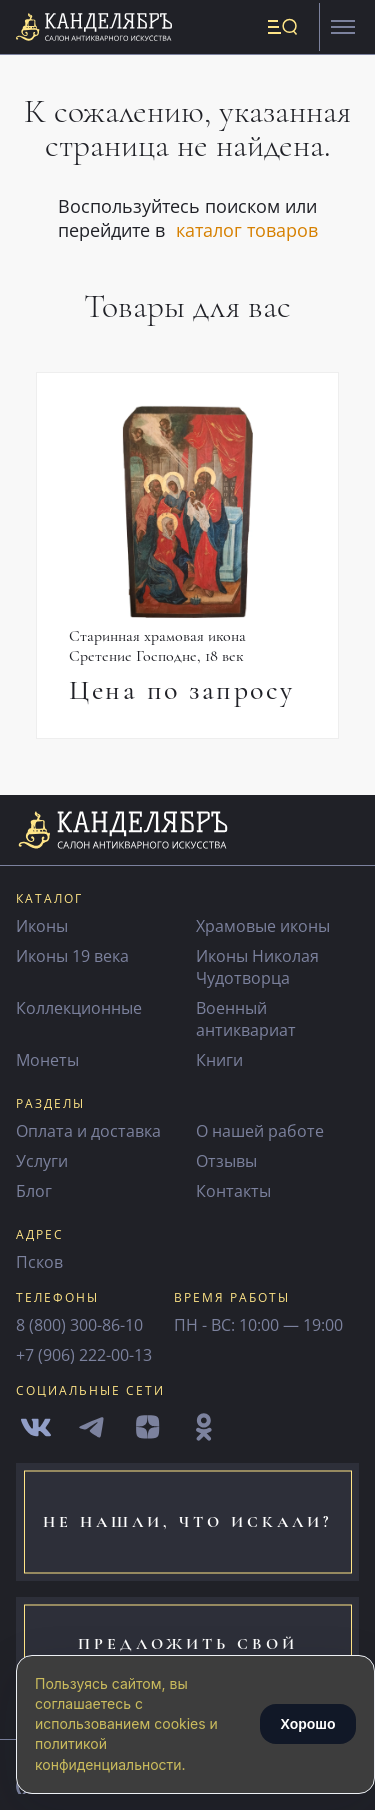 This screenshot has width=375, height=1810. What do you see at coordinates (260, 1131) in the screenshot?
I see `О нашей работе` at bounding box center [260, 1131].